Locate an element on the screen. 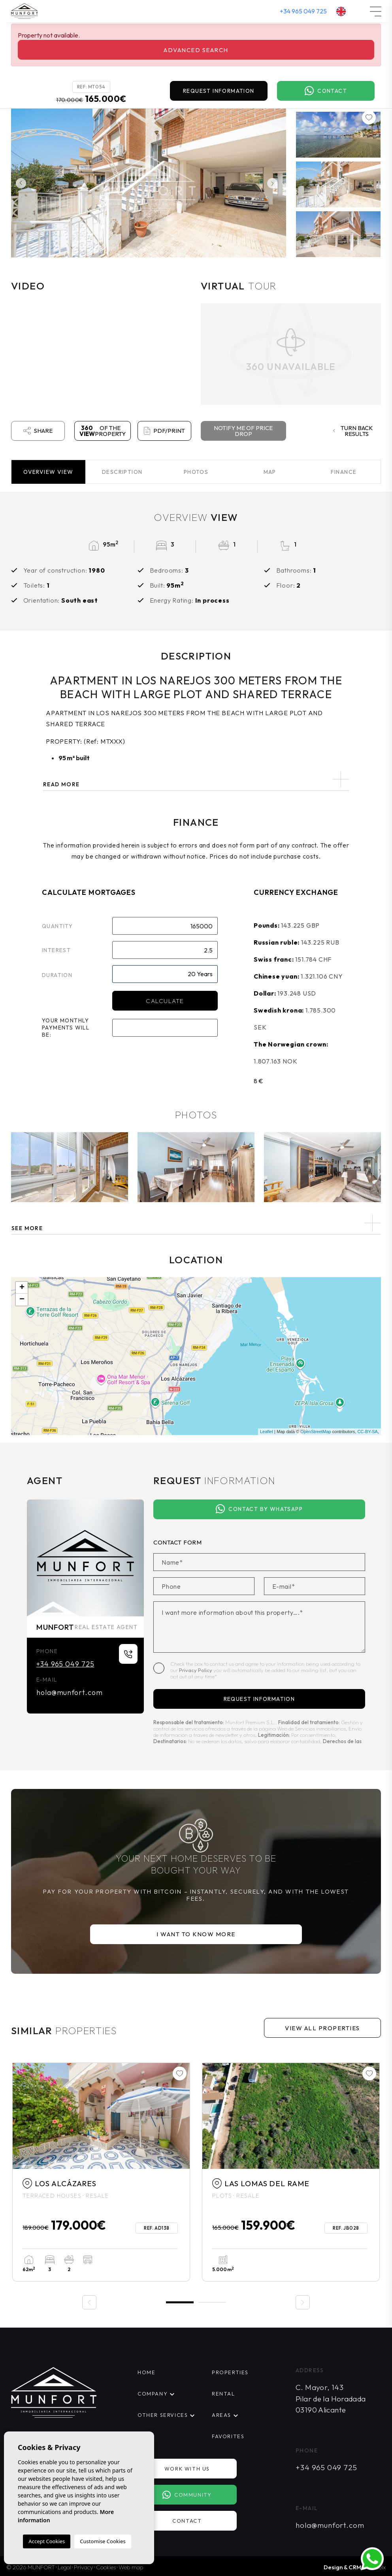 The image size is (392, 2576). Calculate is located at coordinates (165, 1001).